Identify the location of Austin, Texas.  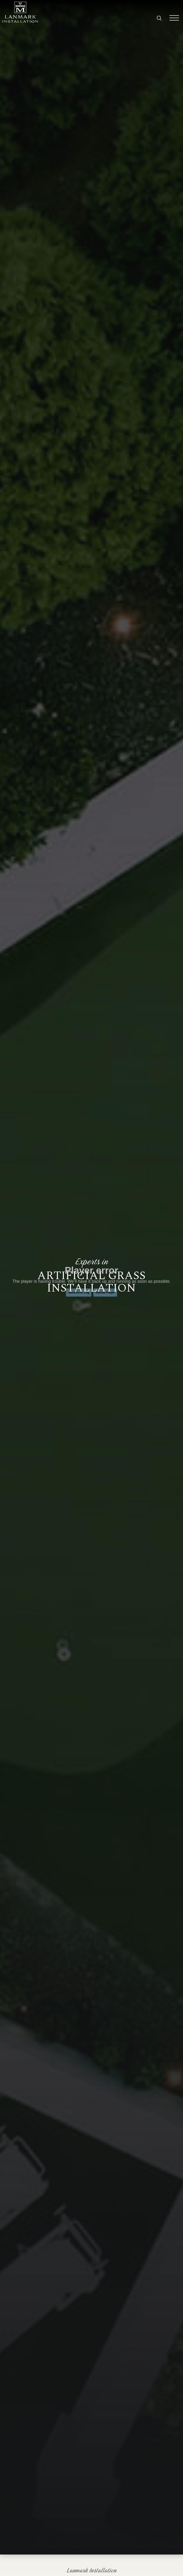
(32, 2529).